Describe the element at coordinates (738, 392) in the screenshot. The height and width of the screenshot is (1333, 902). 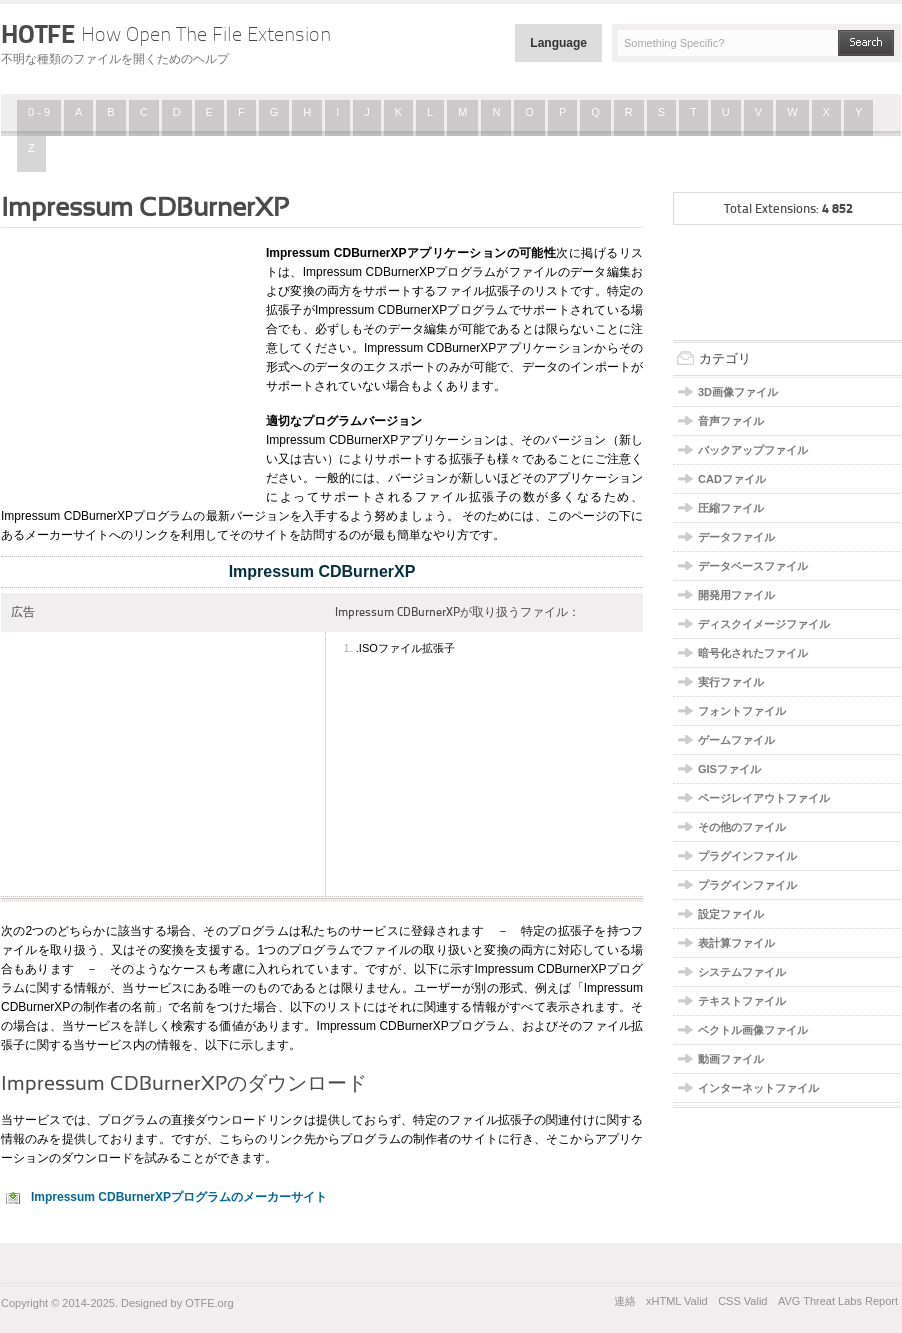
I see `3D画像ファイル` at that location.